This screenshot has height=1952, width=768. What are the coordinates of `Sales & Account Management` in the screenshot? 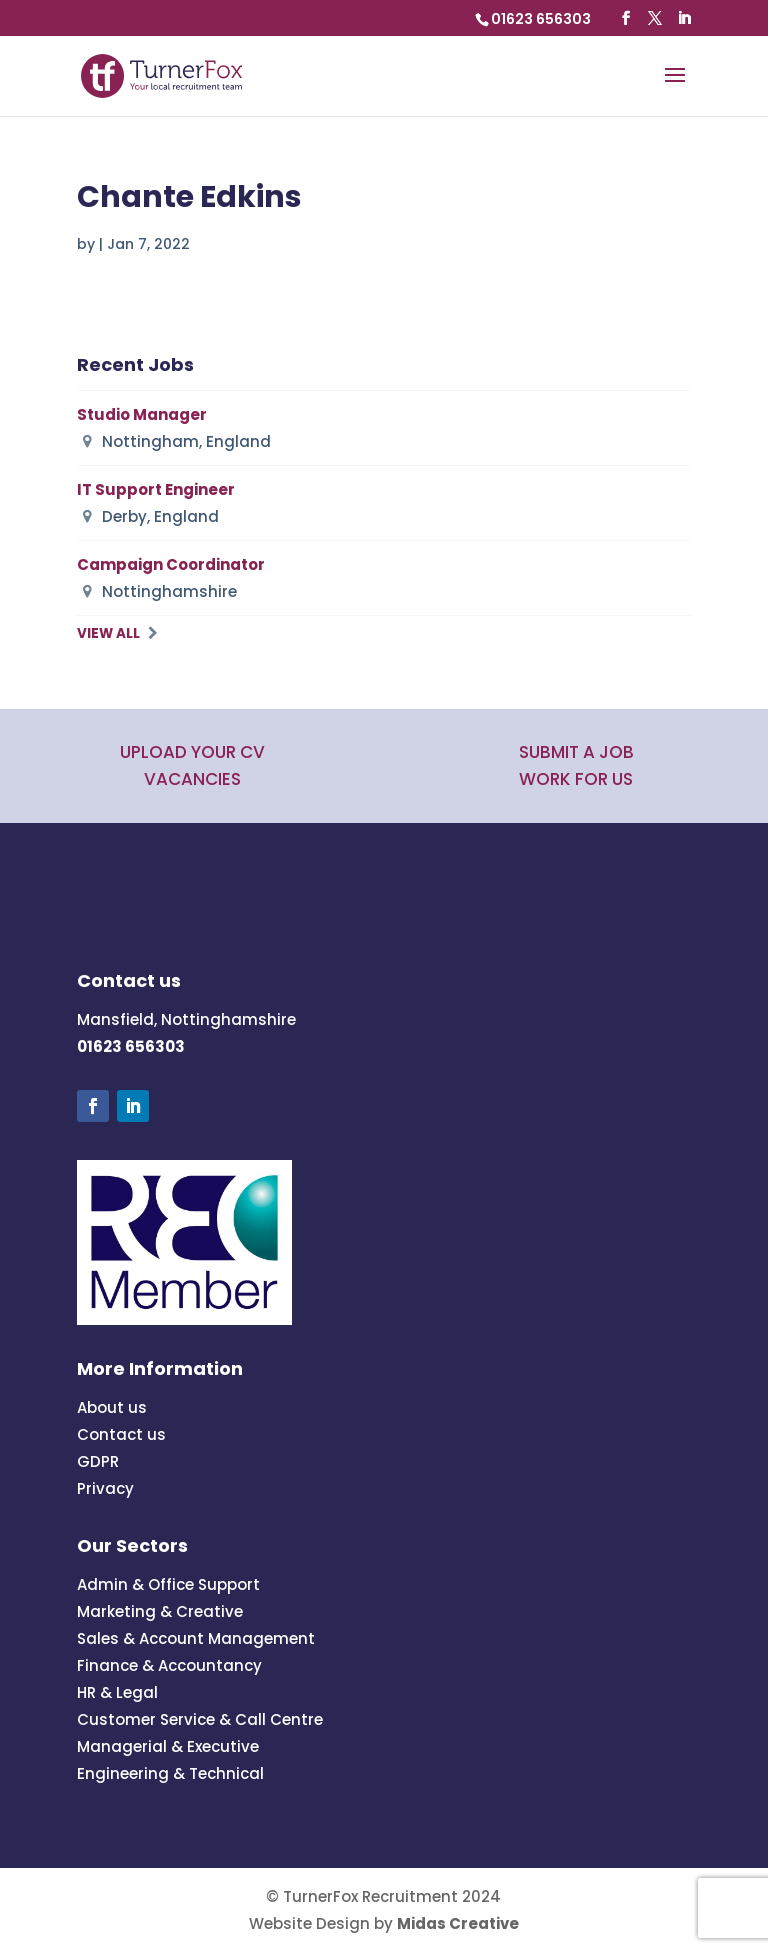 It's located at (196, 1638).